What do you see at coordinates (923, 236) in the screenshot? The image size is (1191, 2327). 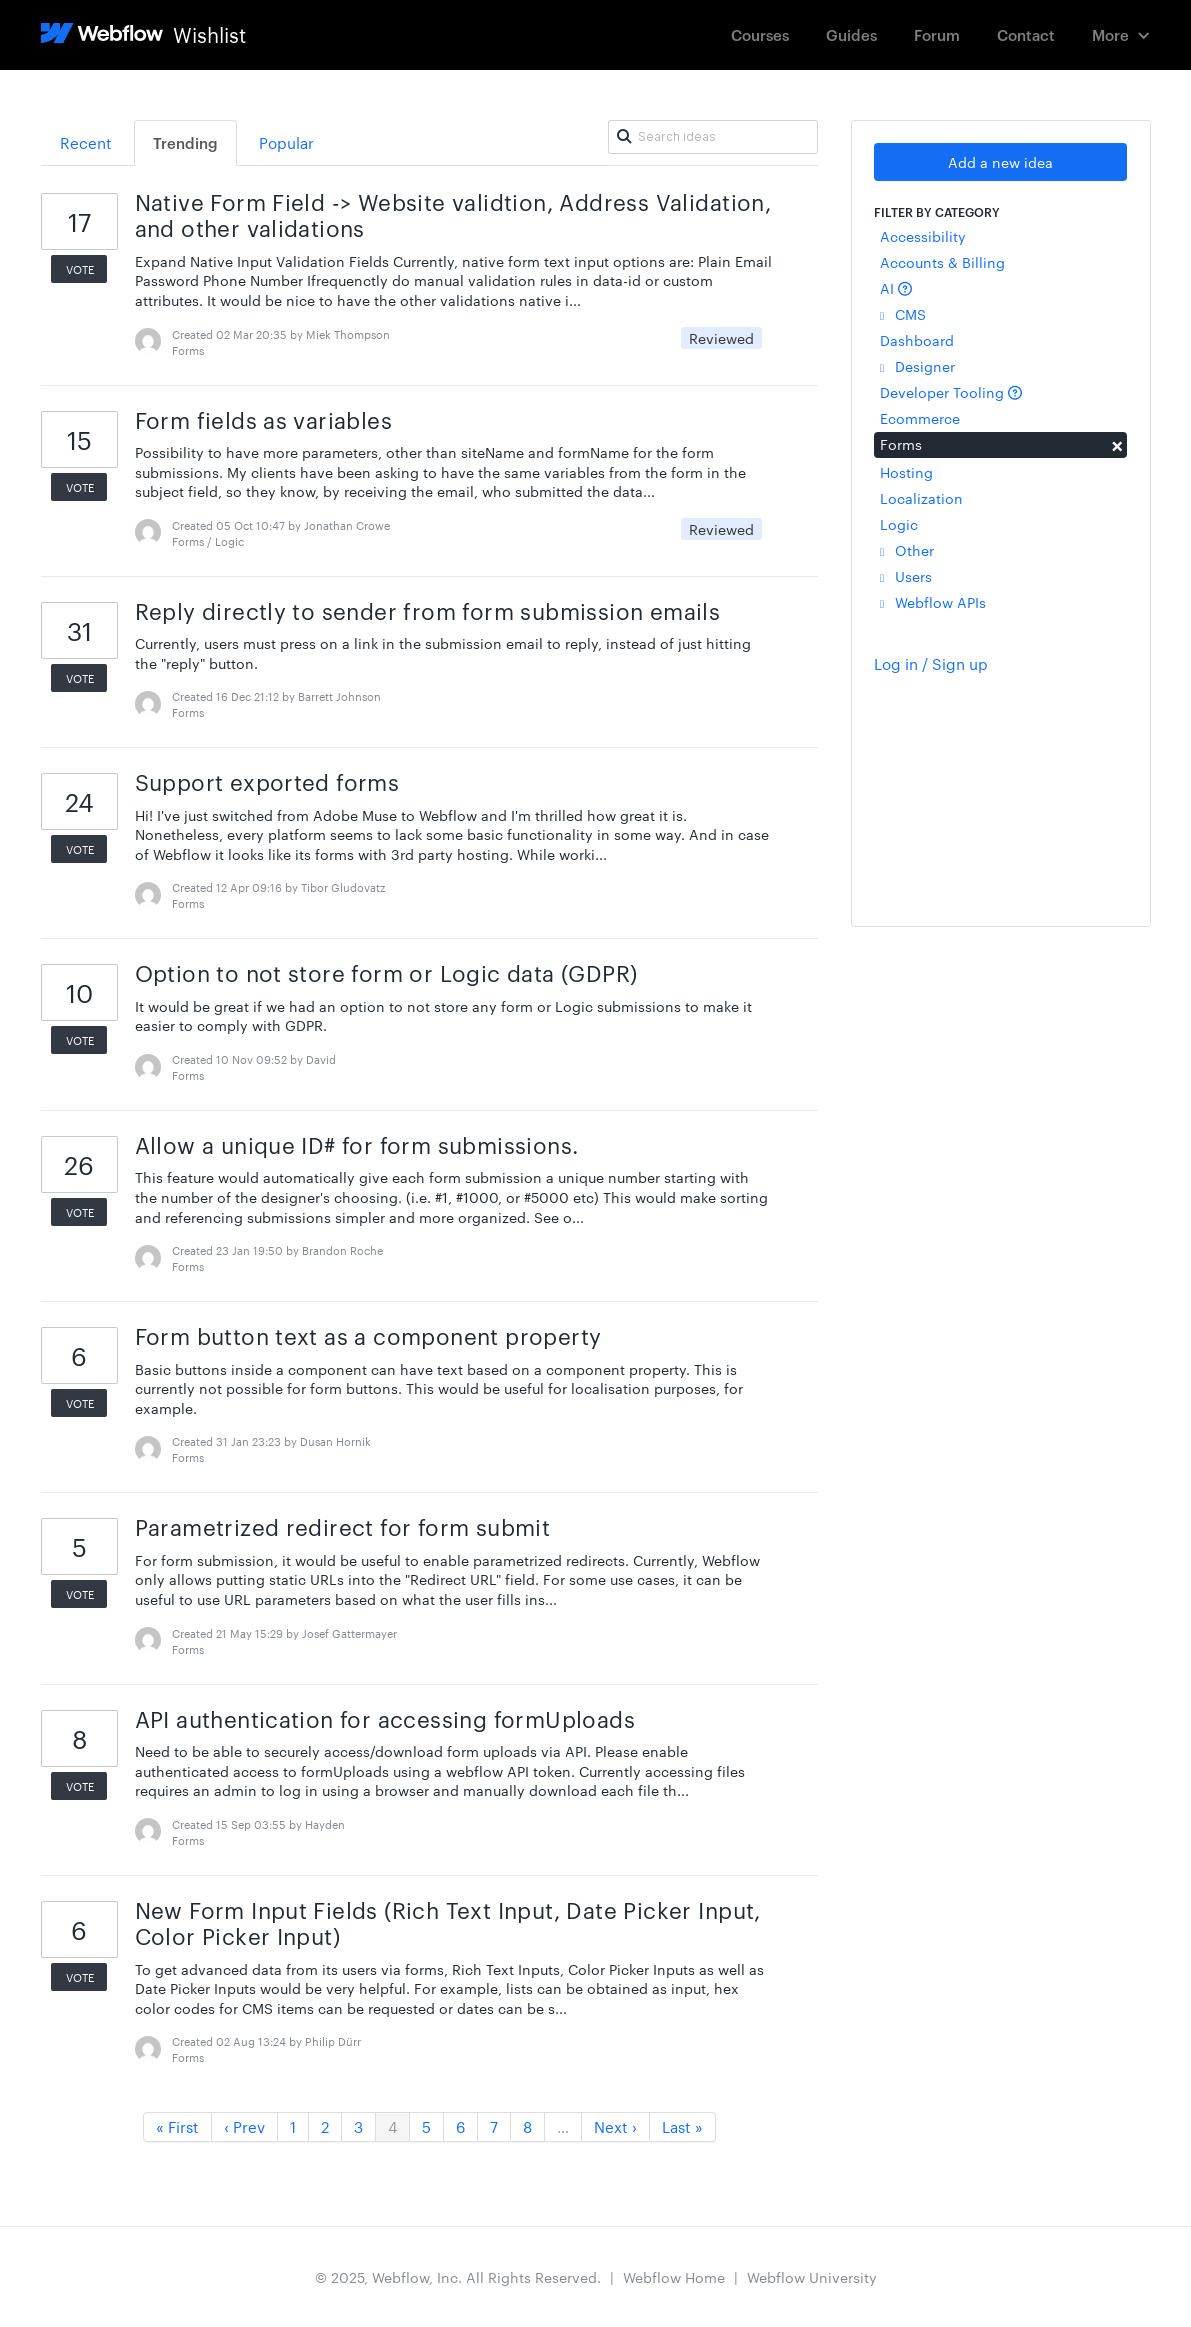 I see `Accessibility` at bounding box center [923, 236].